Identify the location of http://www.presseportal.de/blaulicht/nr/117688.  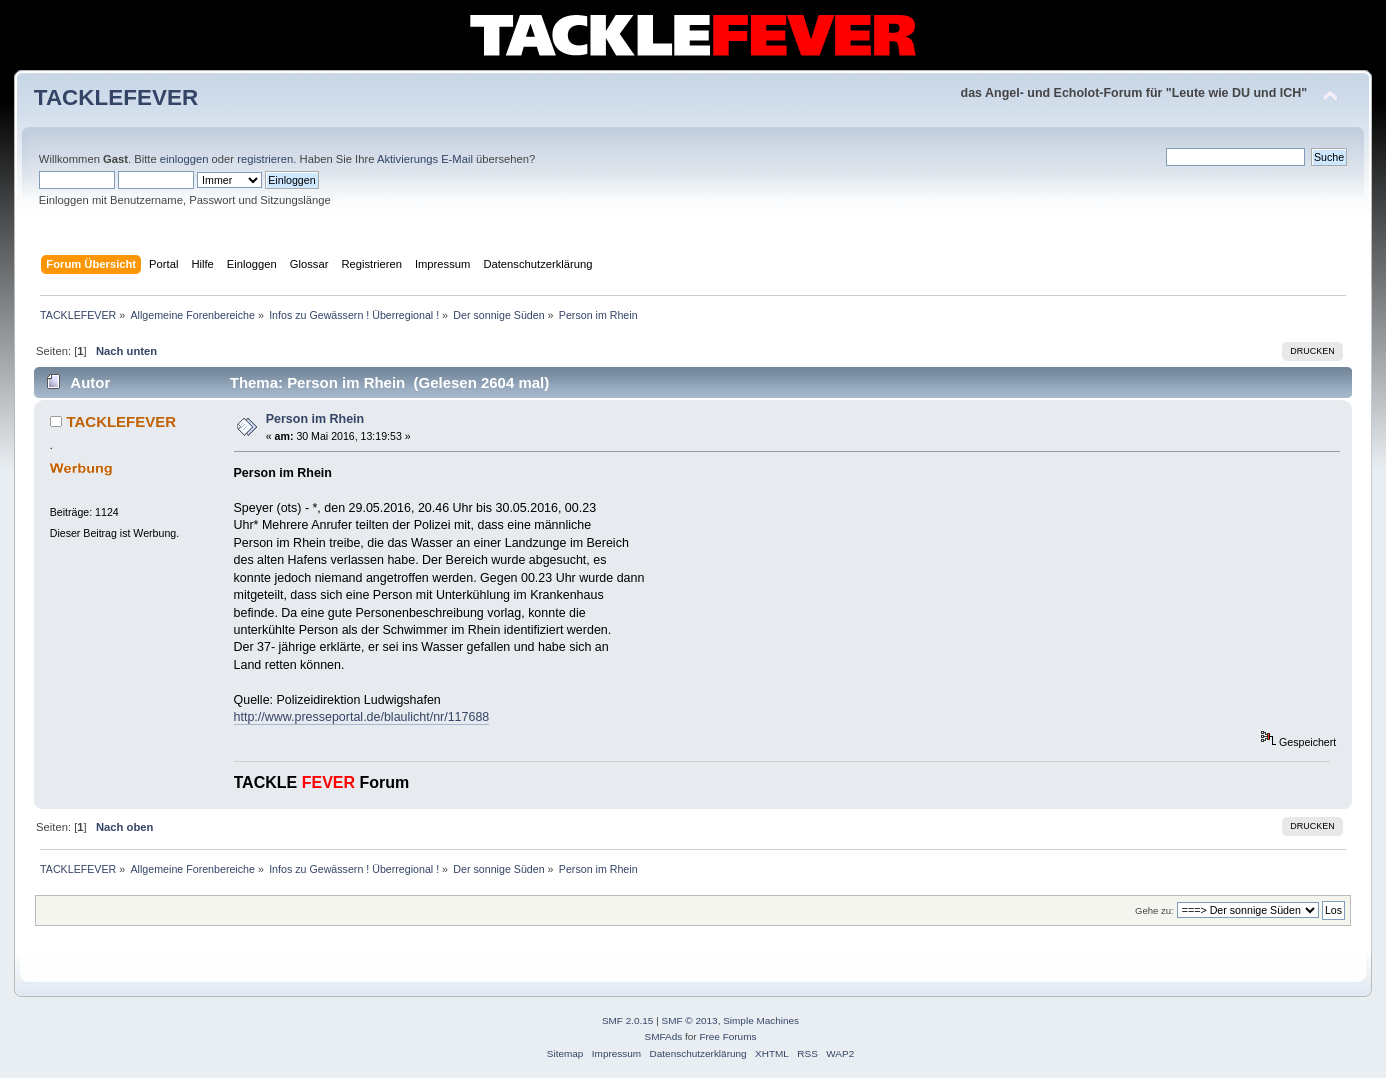
(362, 717).